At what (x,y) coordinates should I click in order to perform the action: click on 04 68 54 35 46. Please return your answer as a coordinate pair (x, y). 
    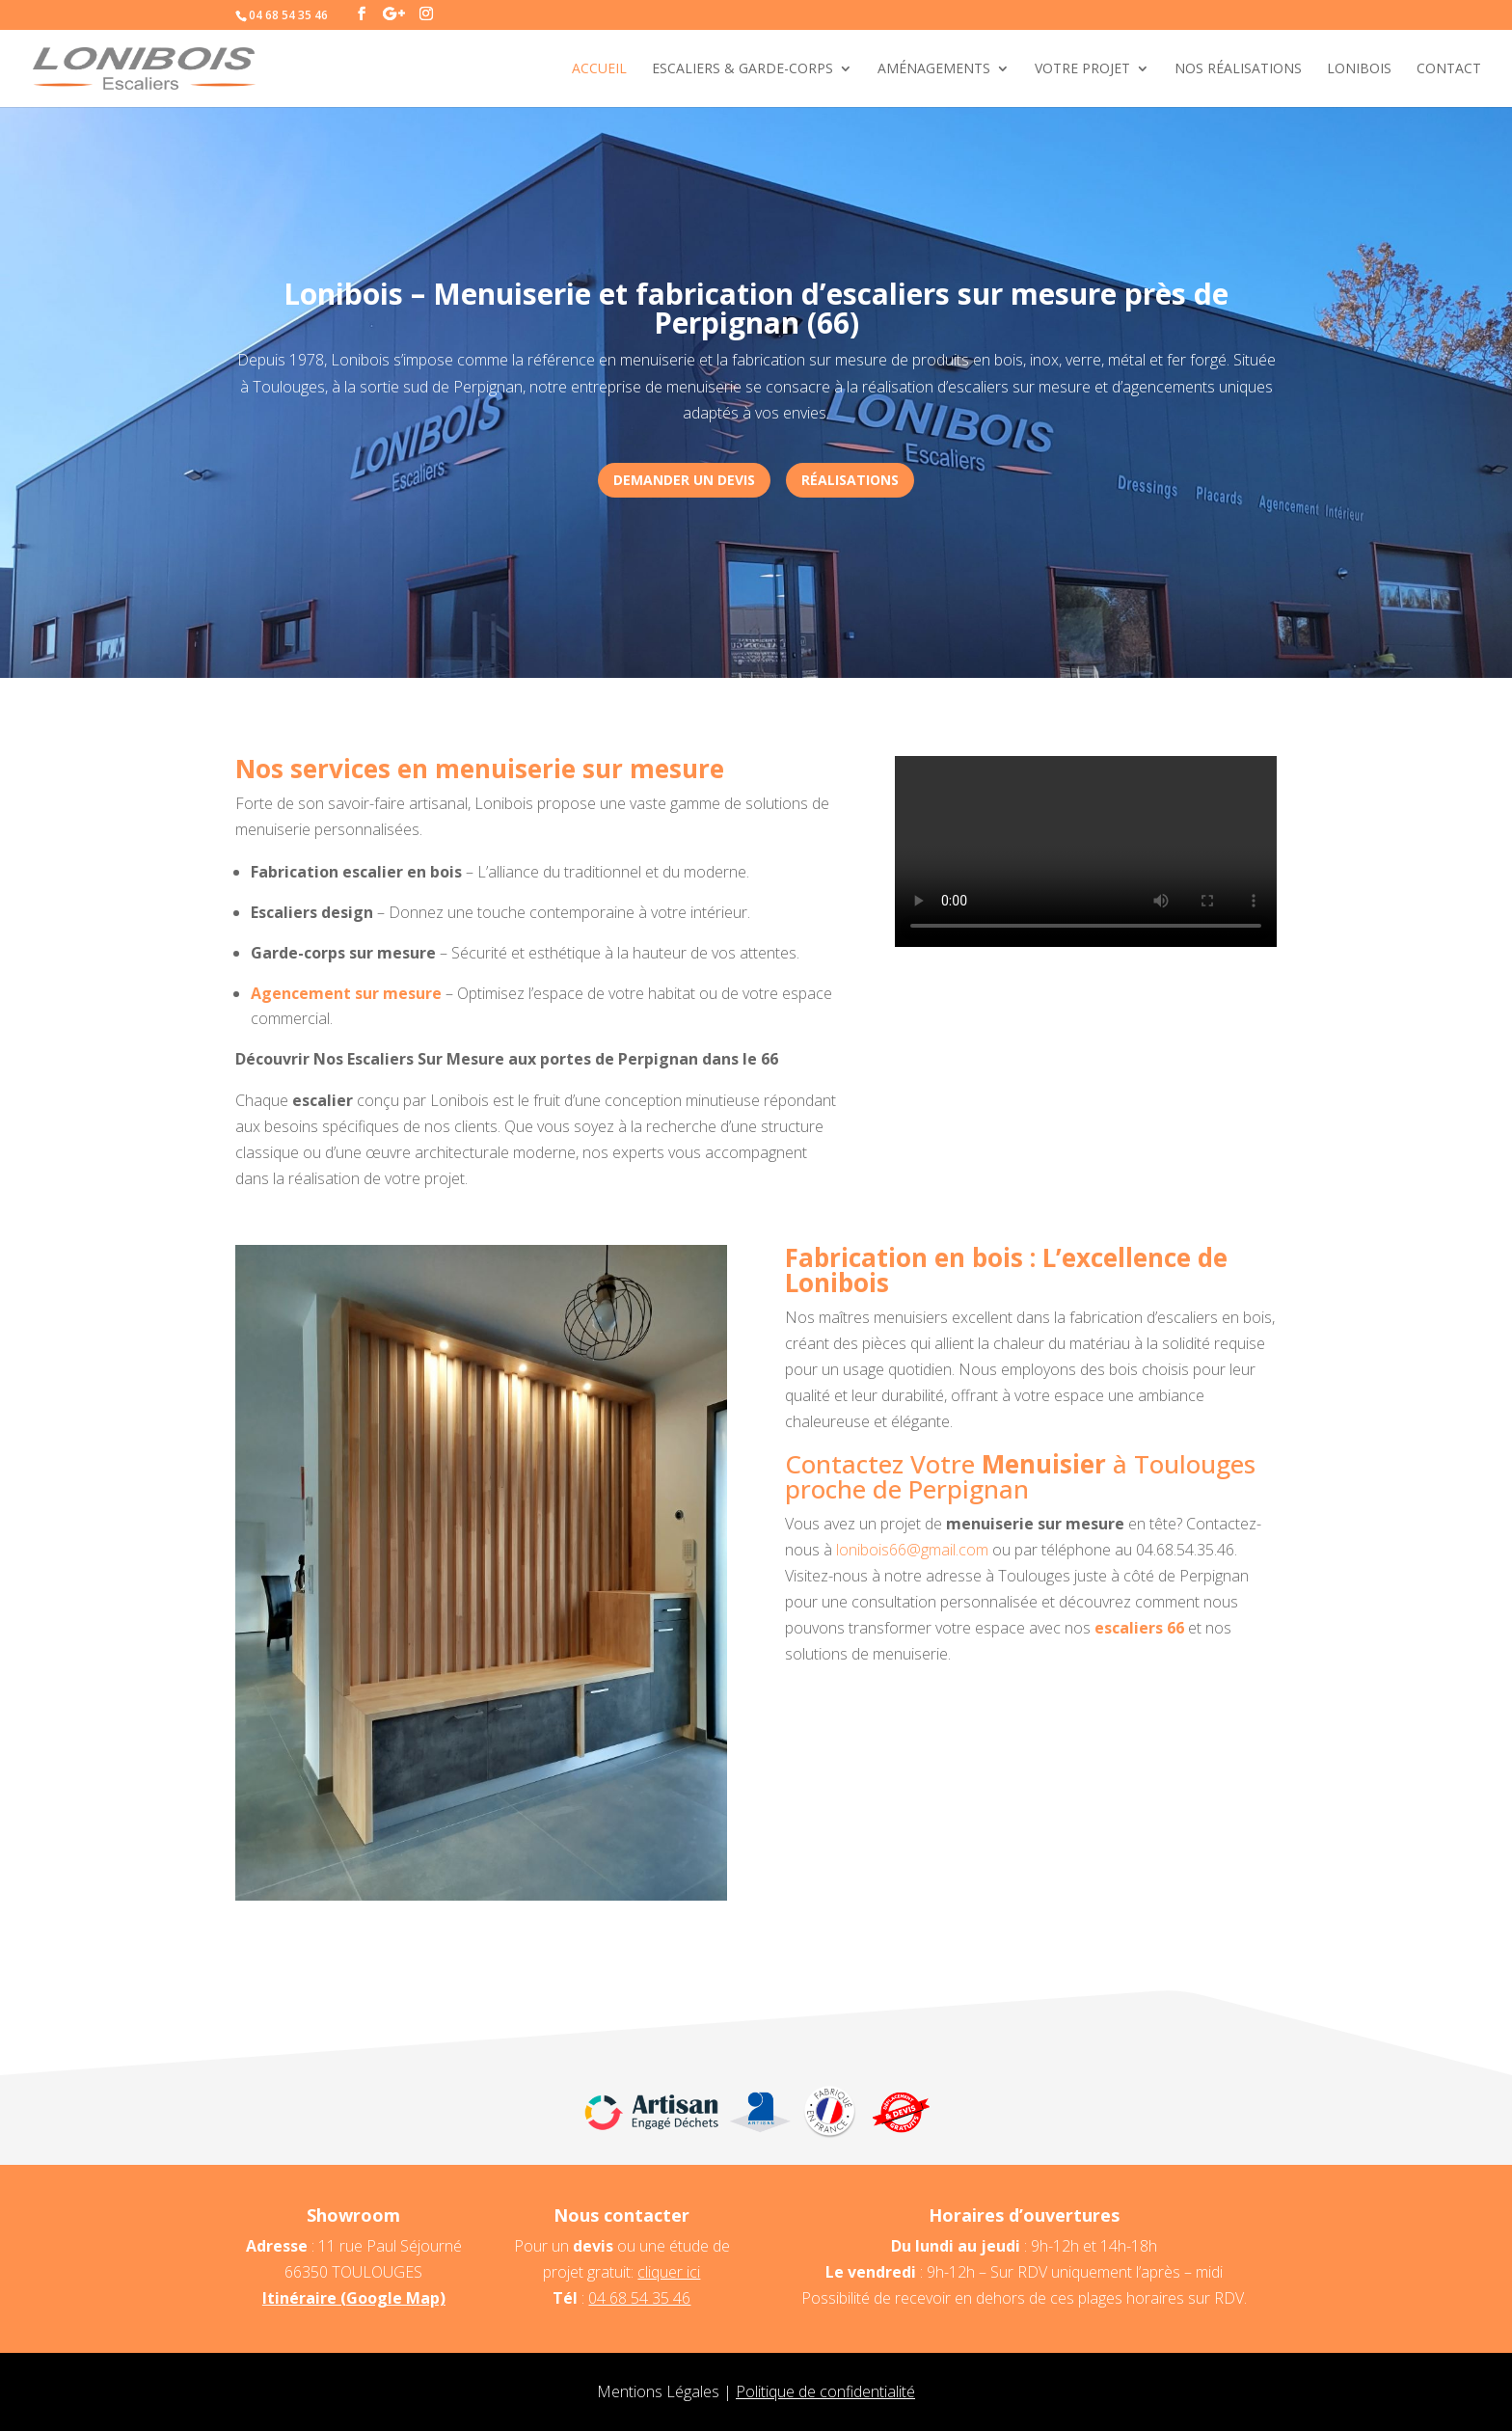
    Looking at the image, I should click on (639, 2298).